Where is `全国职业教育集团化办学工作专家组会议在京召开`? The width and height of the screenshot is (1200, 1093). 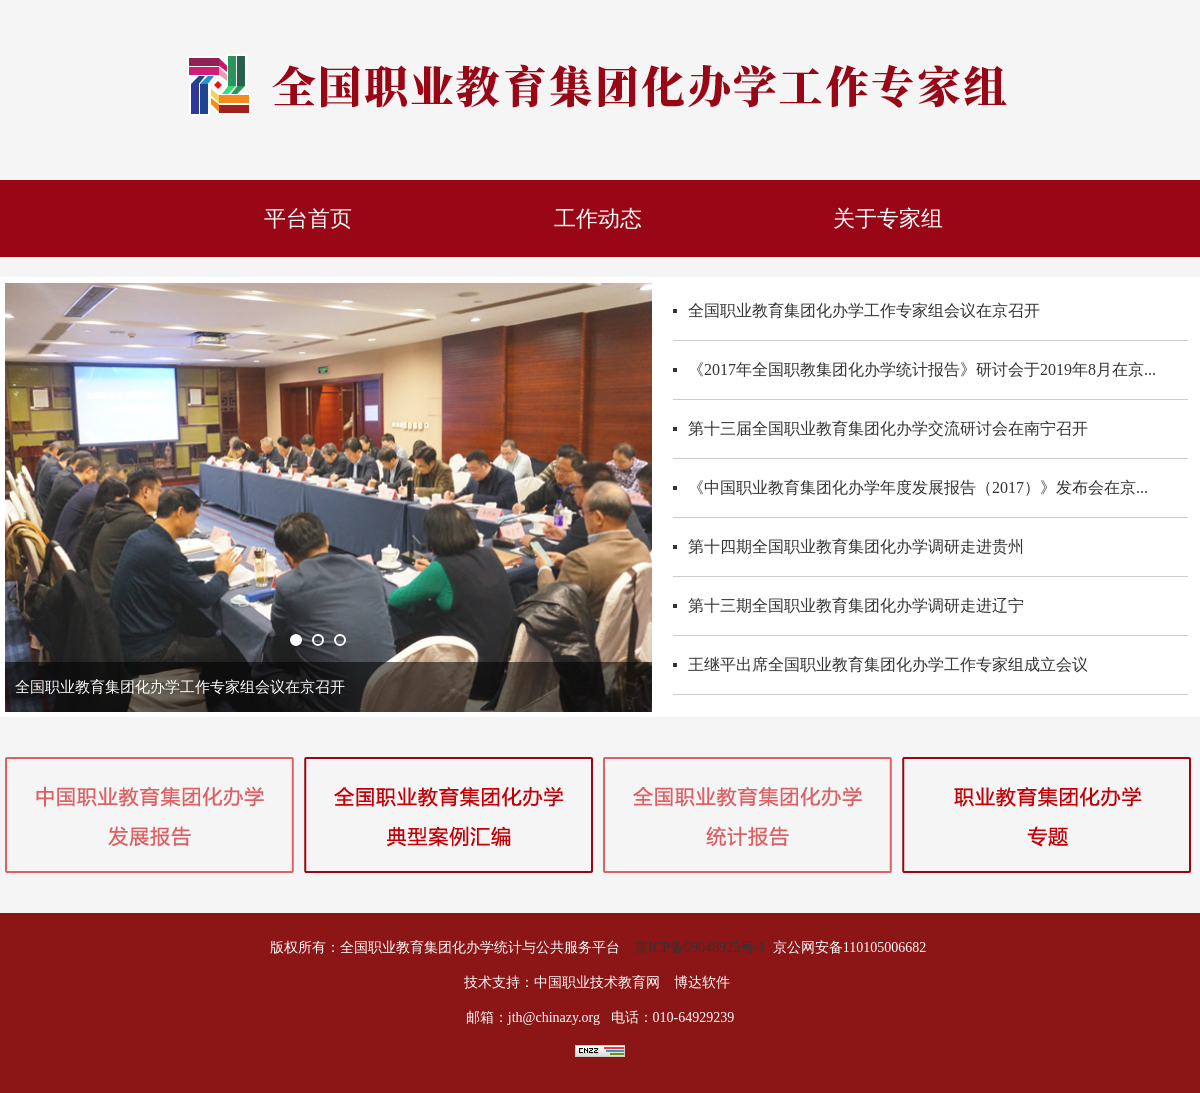 全国职业教育集团化办学工作专家组会议在京召开 is located at coordinates (864, 310).